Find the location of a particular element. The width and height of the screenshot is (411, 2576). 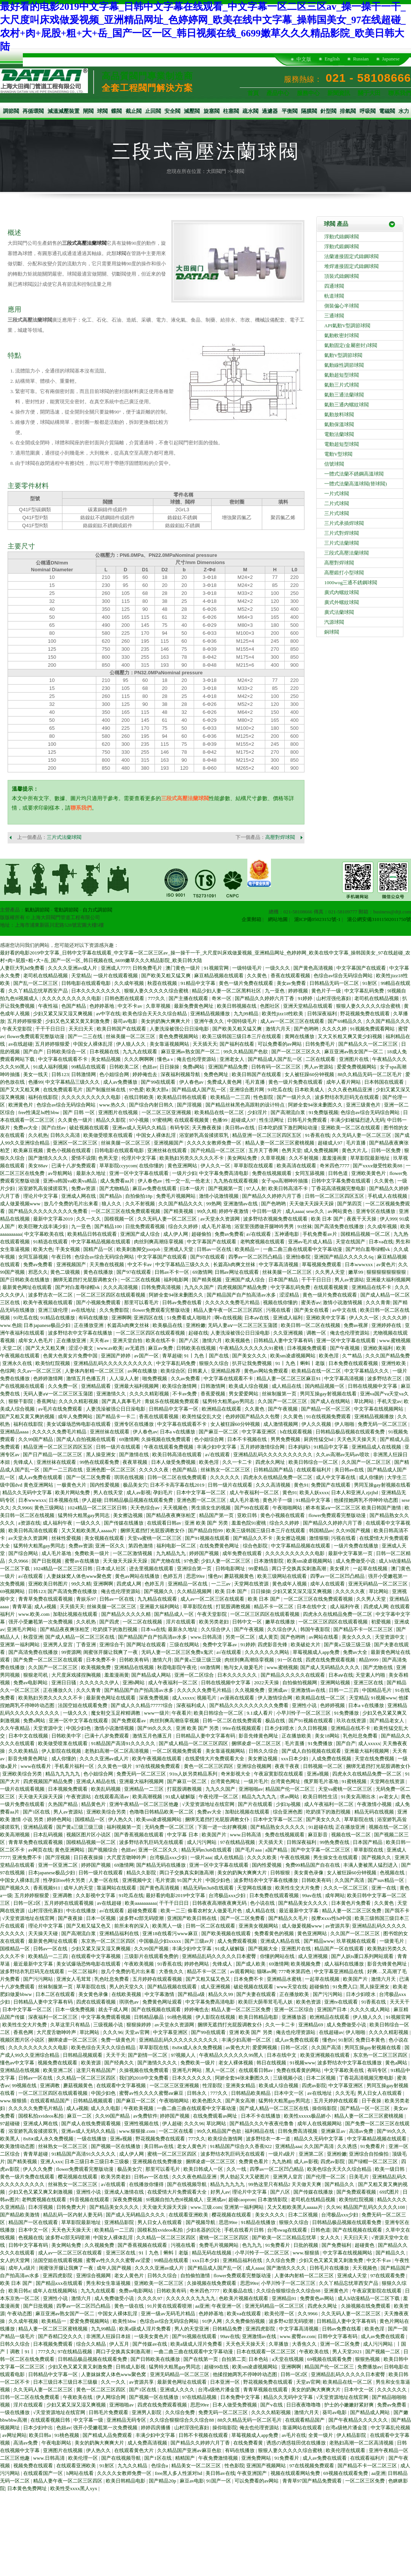

天堂va蜜桃一区二区三区 is located at coordinates (155, 1538).